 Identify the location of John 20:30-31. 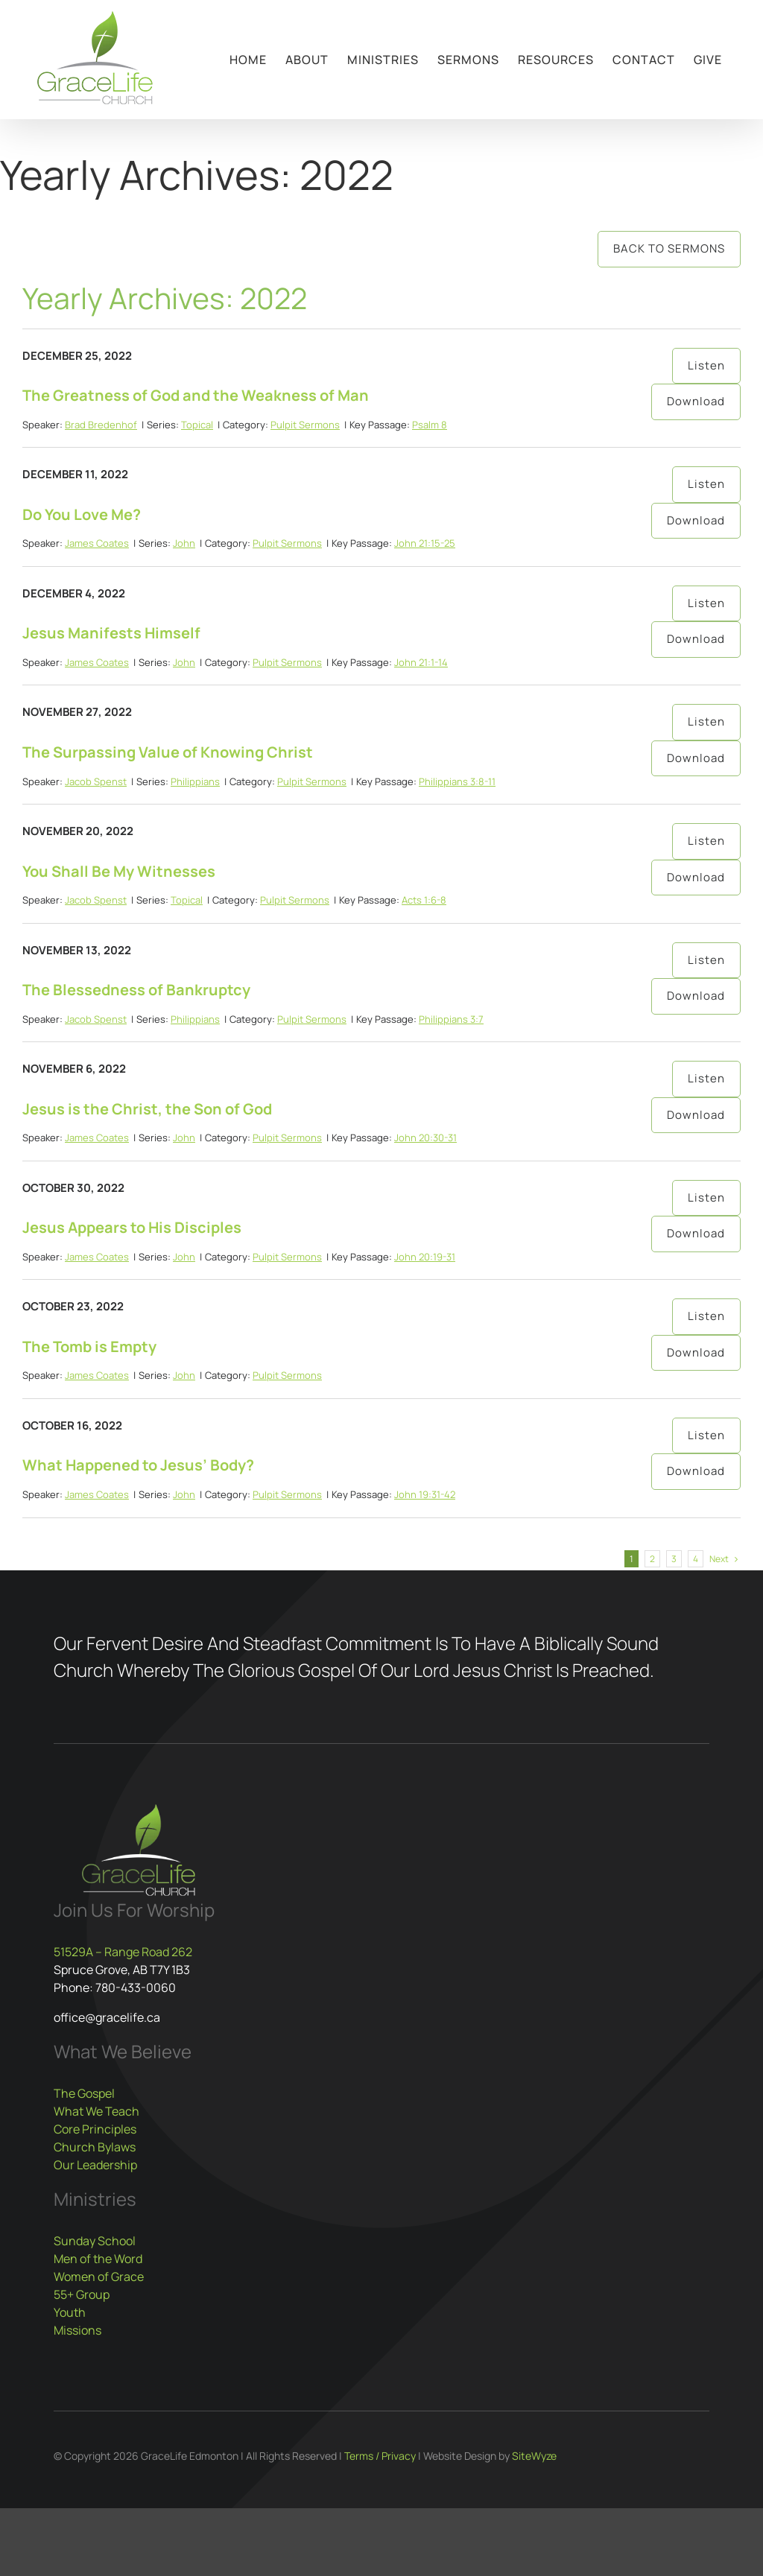
(425, 1137).